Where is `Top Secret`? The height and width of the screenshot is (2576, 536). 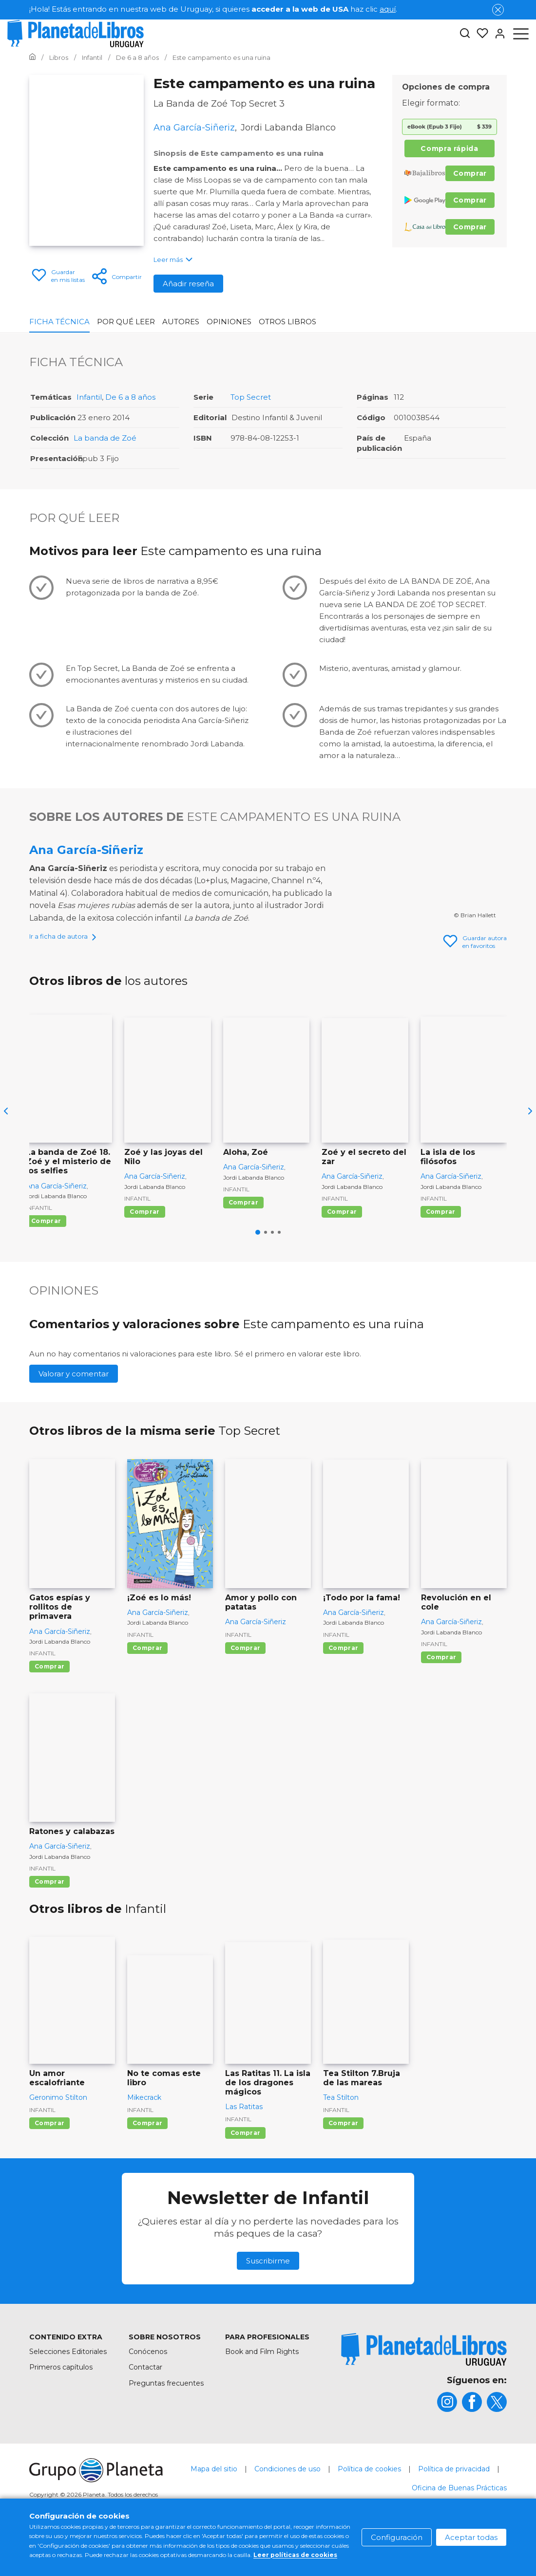 Top Secret is located at coordinates (250, 397).